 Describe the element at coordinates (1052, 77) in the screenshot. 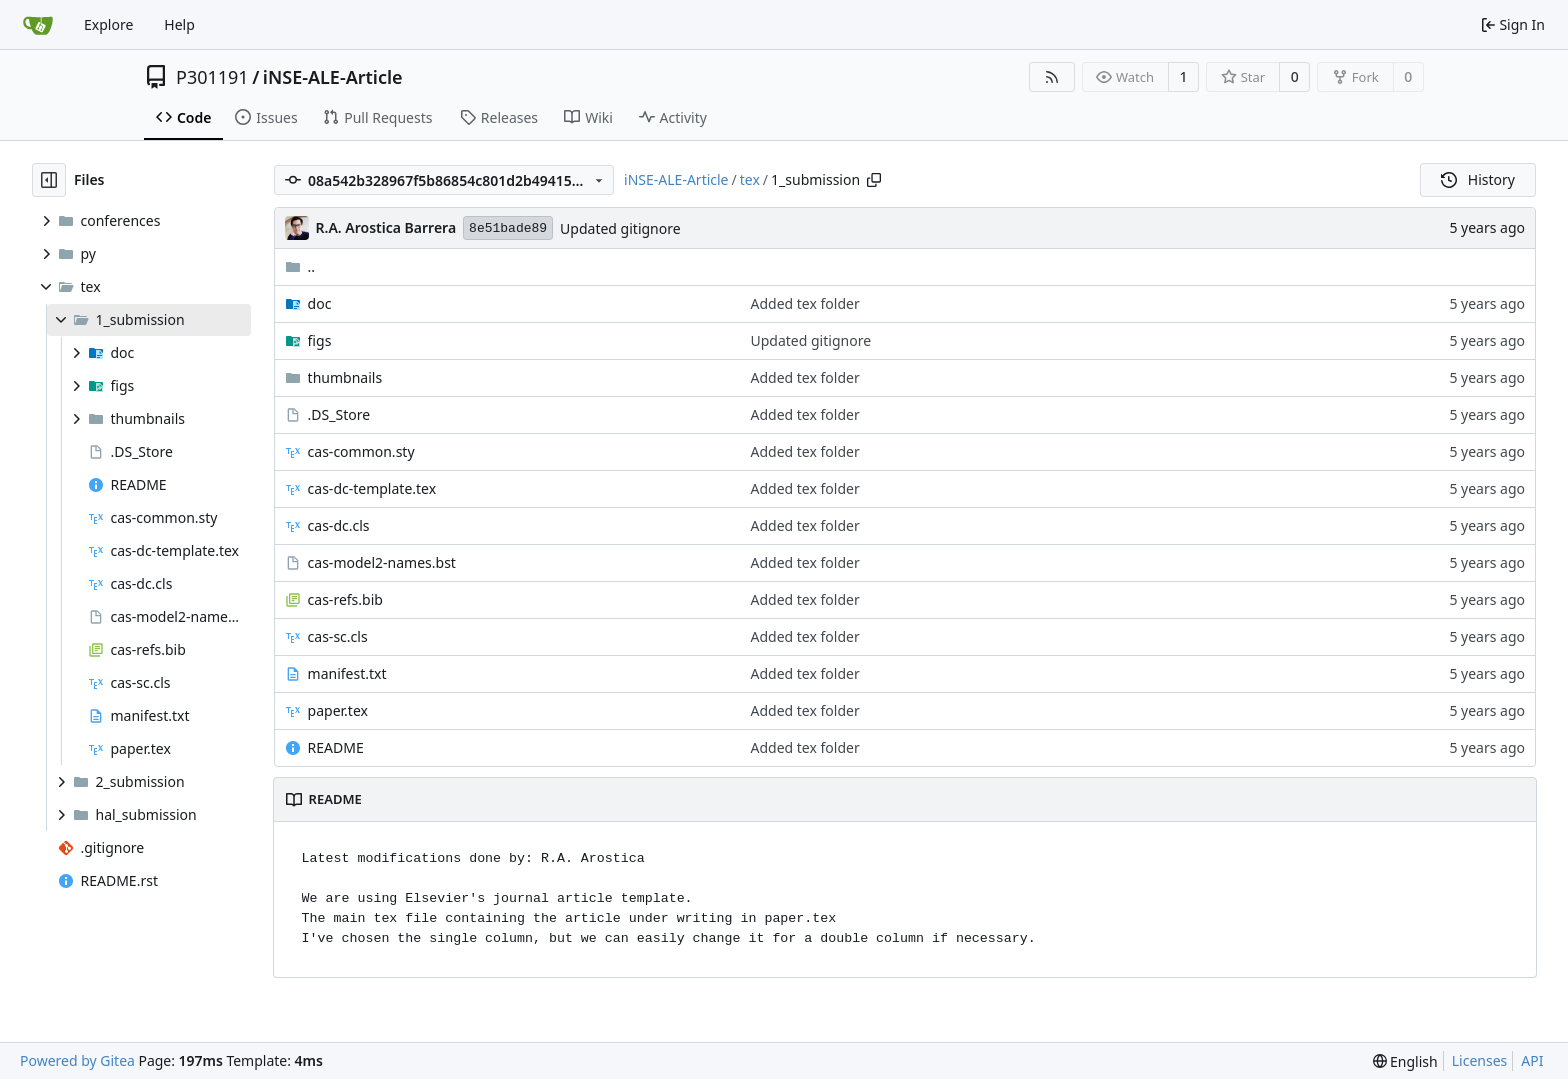

I see `[RSS Feed]` at that location.